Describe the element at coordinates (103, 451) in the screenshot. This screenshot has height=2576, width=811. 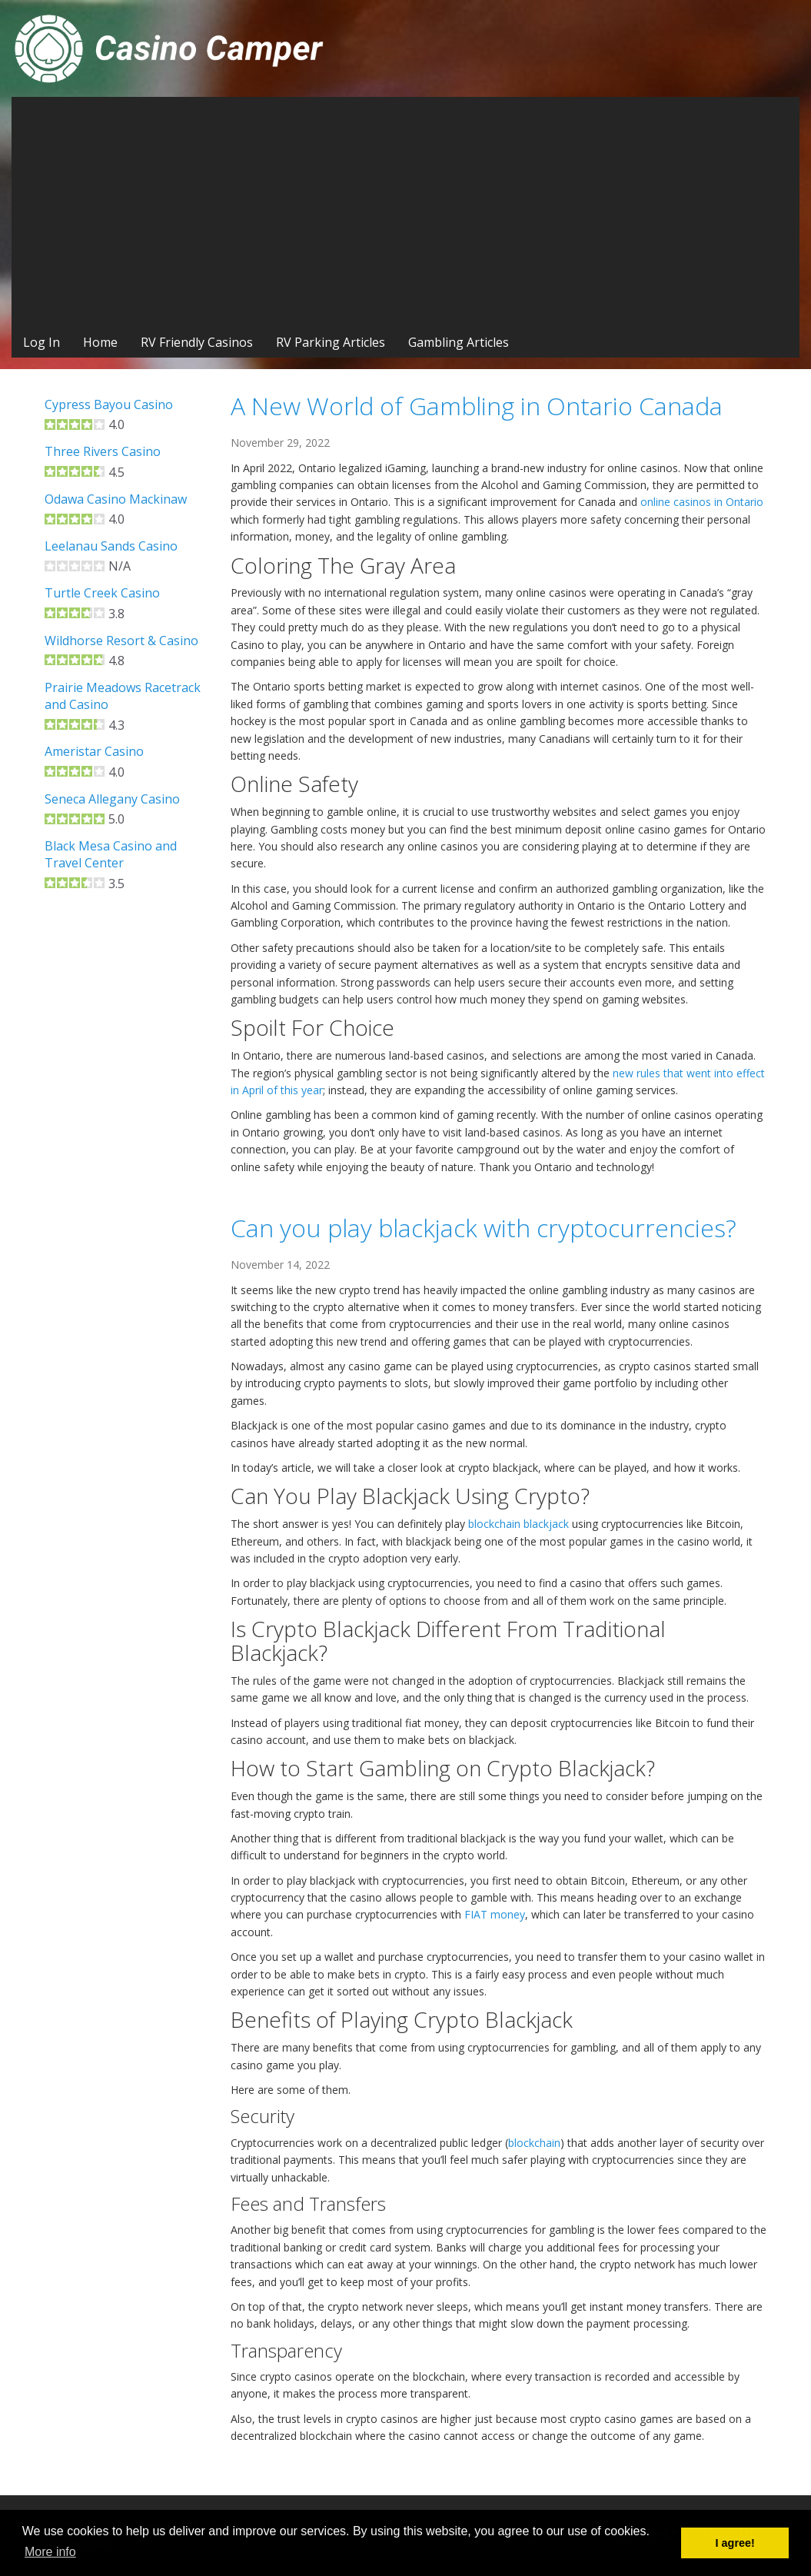
I see `Three Rivers Casino` at that location.